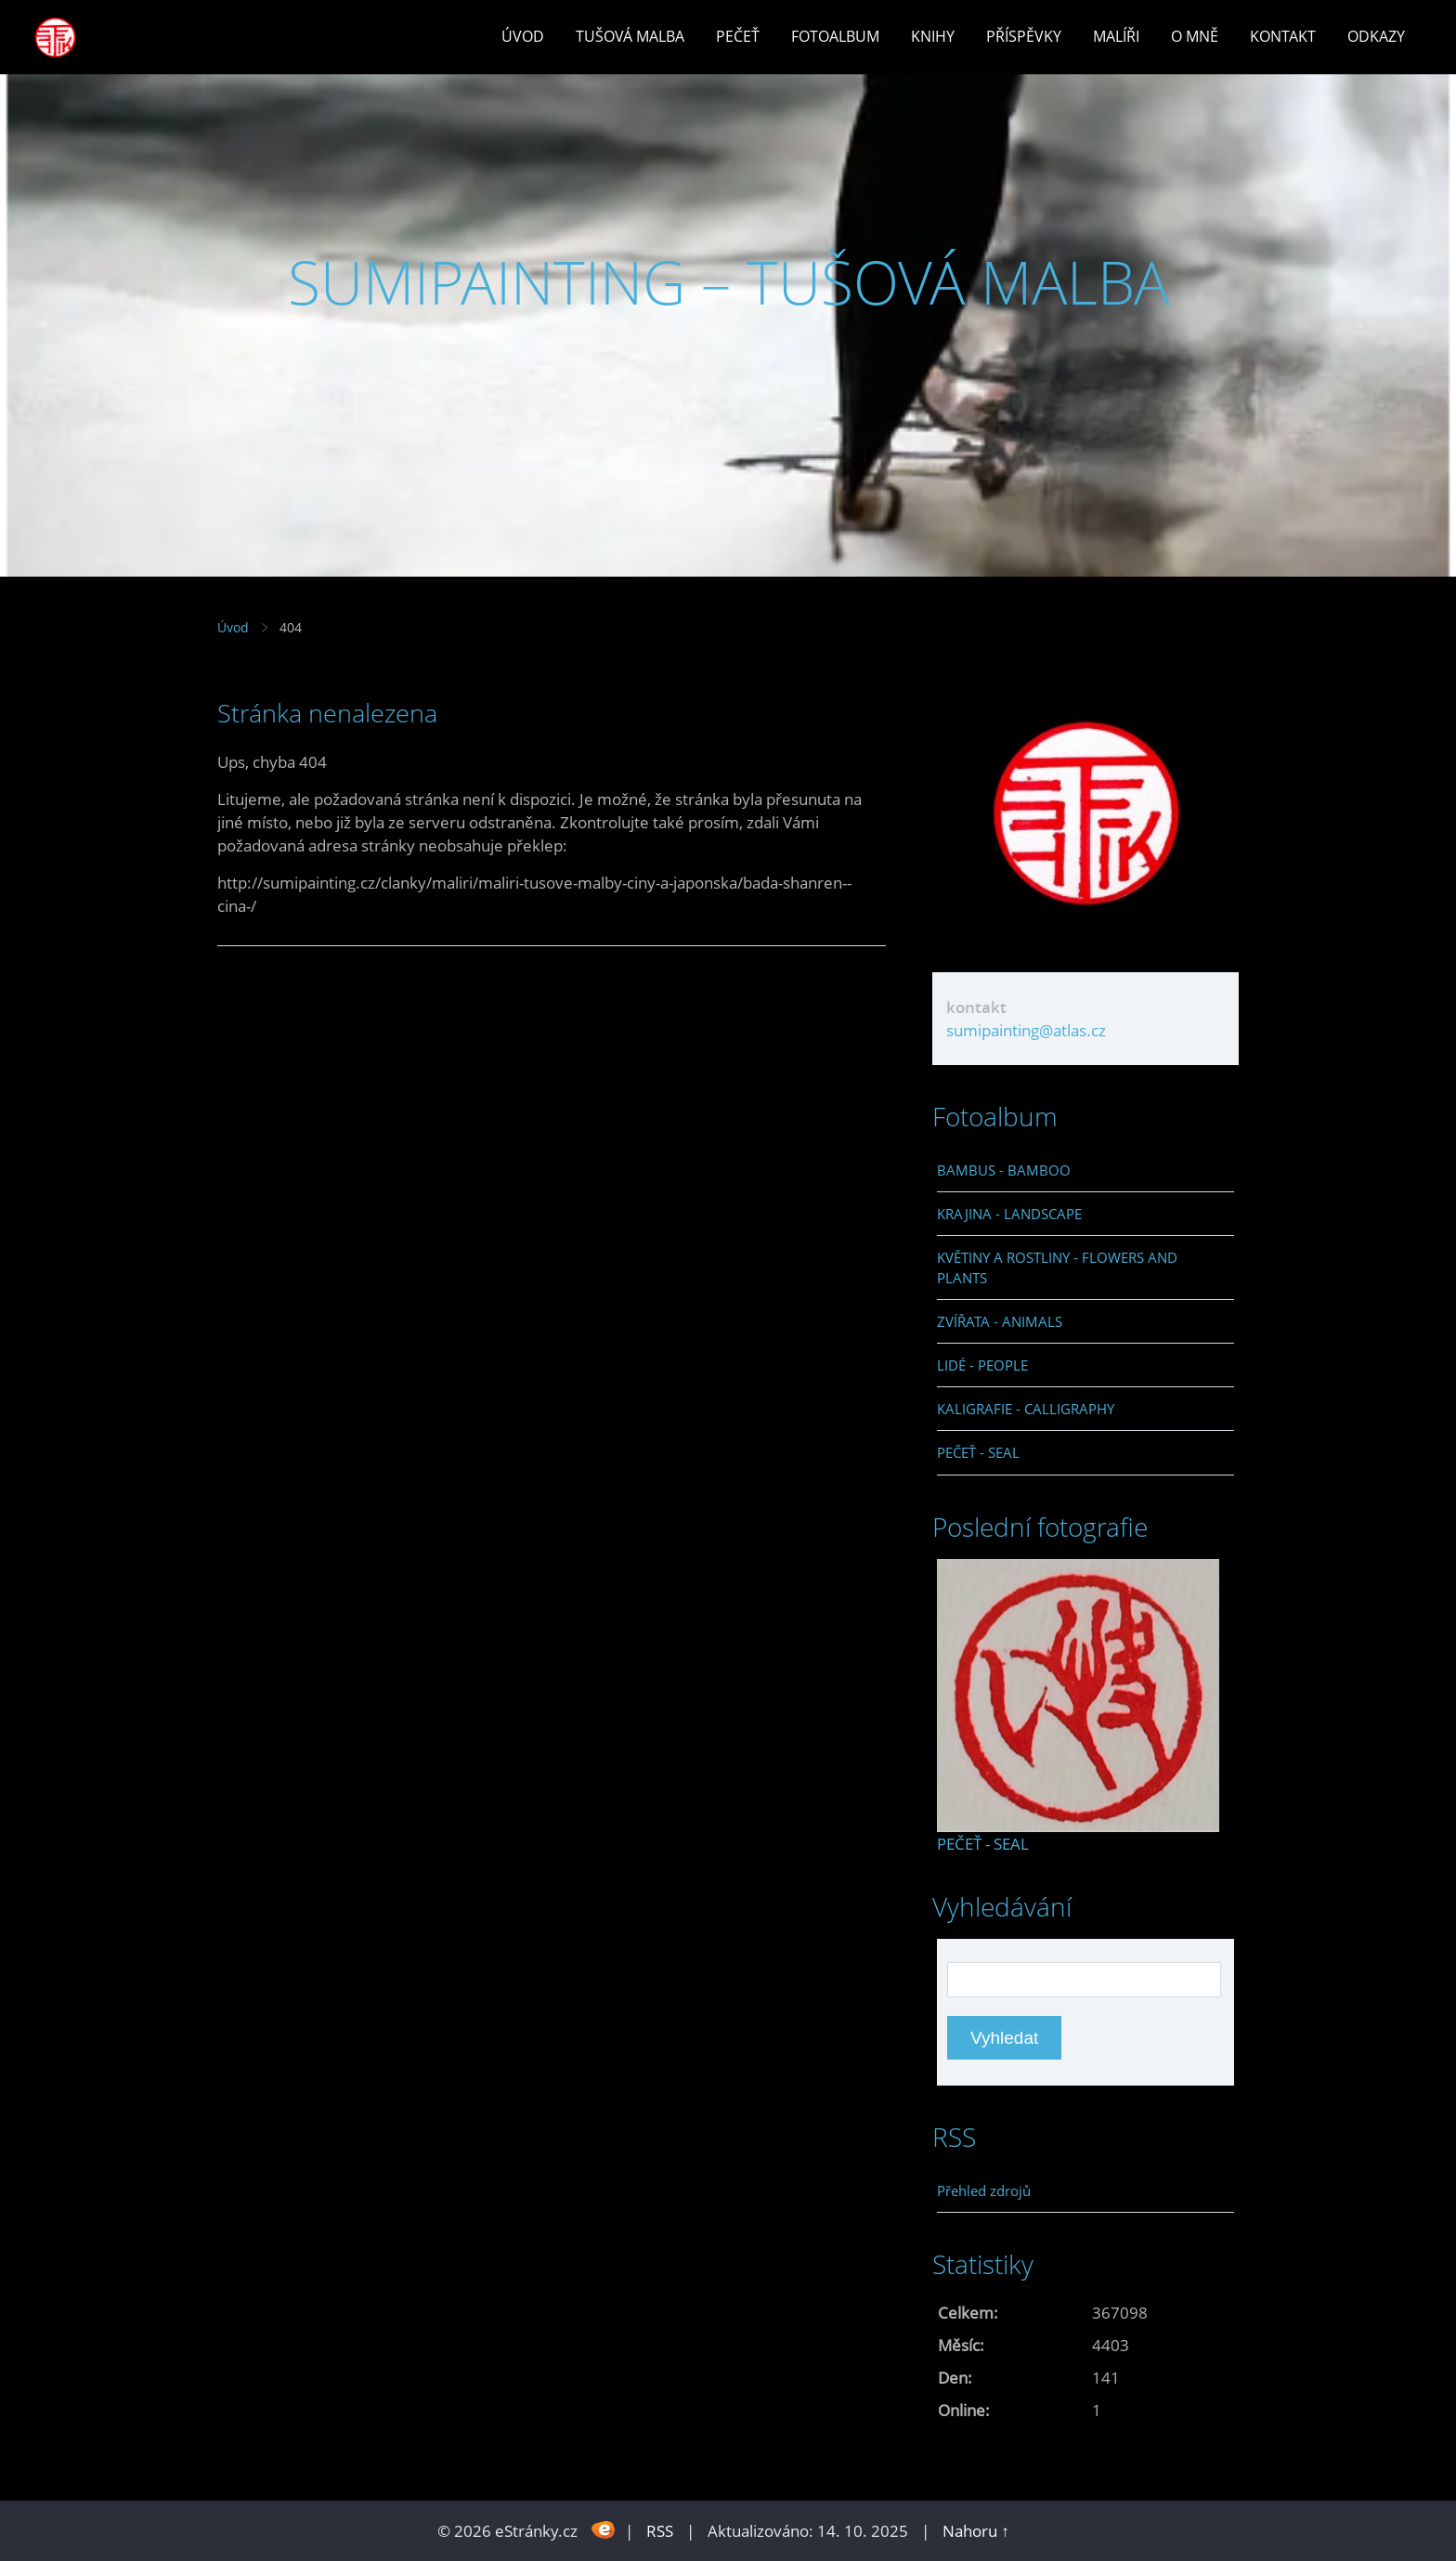 The width and height of the screenshot is (1456, 2561). Describe the element at coordinates (1023, 36) in the screenshot. I see `Příspěvky` at that location.